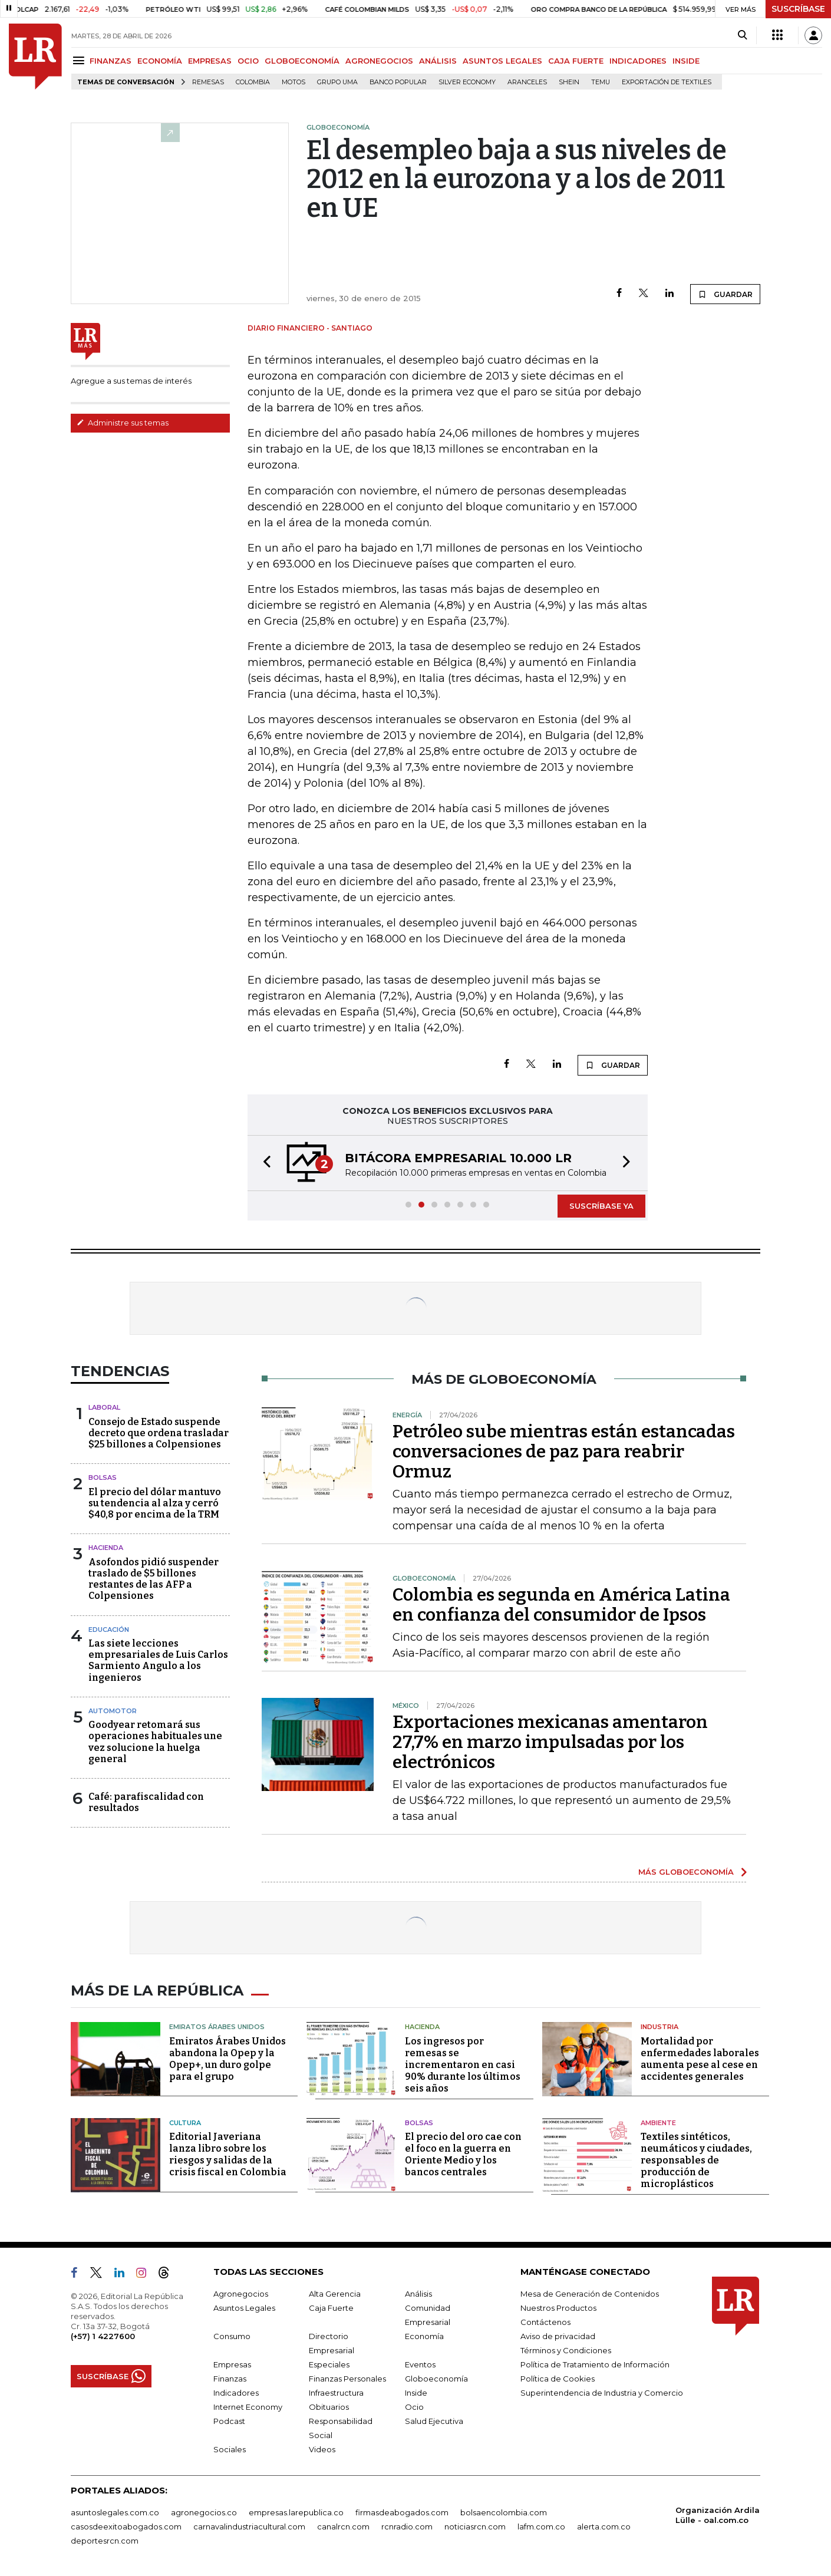 This screenshot has width=831, height=2576. Describe the element at coordinates (502, 60) in the screenshot. I see `ASUNTOS LEGALES` at that location.